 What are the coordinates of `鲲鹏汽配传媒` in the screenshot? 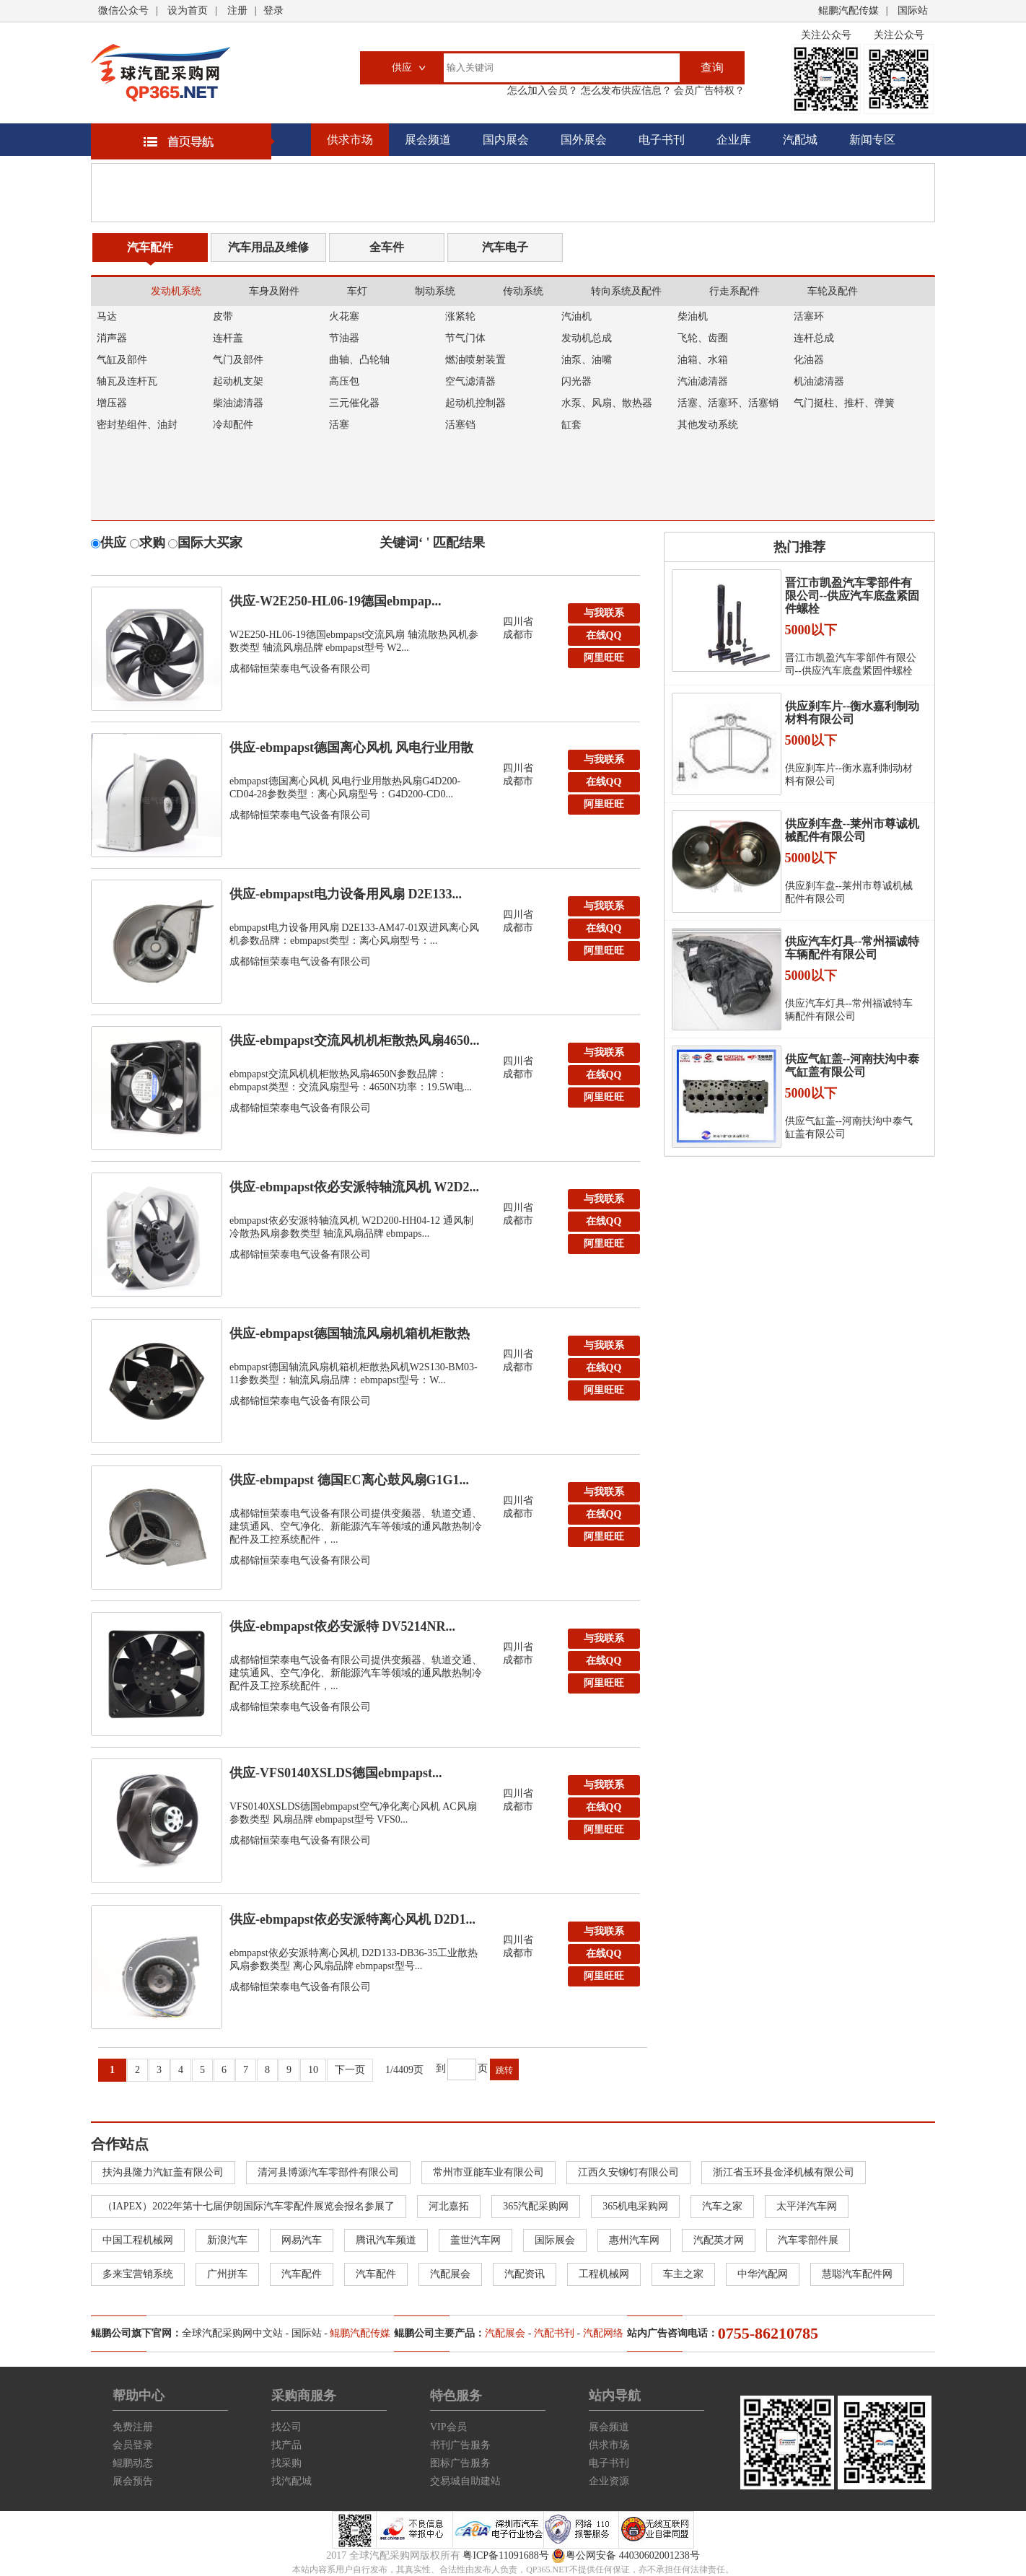 It's located at (848, 10).